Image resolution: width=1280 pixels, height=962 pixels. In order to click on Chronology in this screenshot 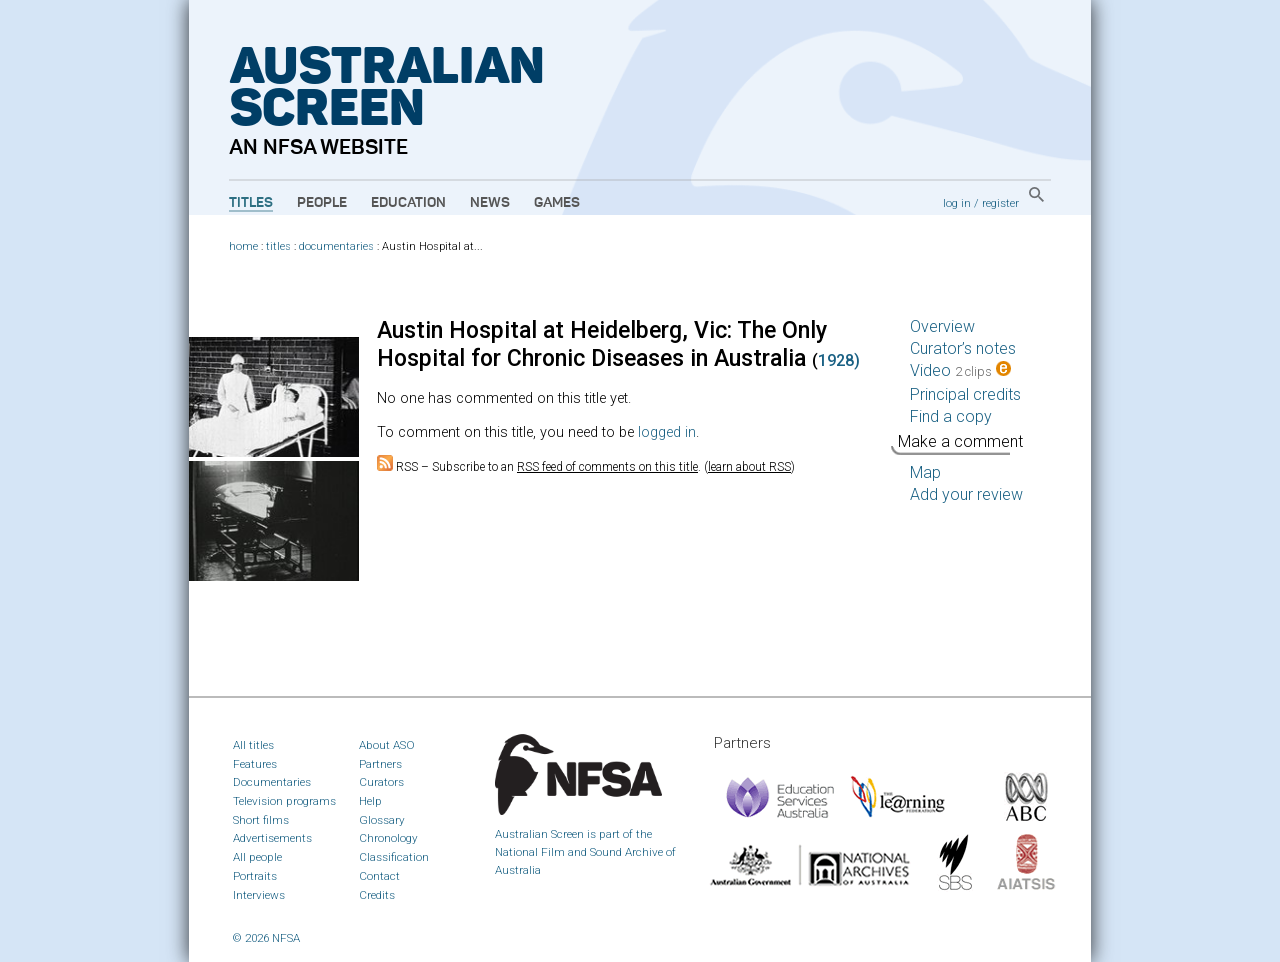, I will do `click(388, 838)`.